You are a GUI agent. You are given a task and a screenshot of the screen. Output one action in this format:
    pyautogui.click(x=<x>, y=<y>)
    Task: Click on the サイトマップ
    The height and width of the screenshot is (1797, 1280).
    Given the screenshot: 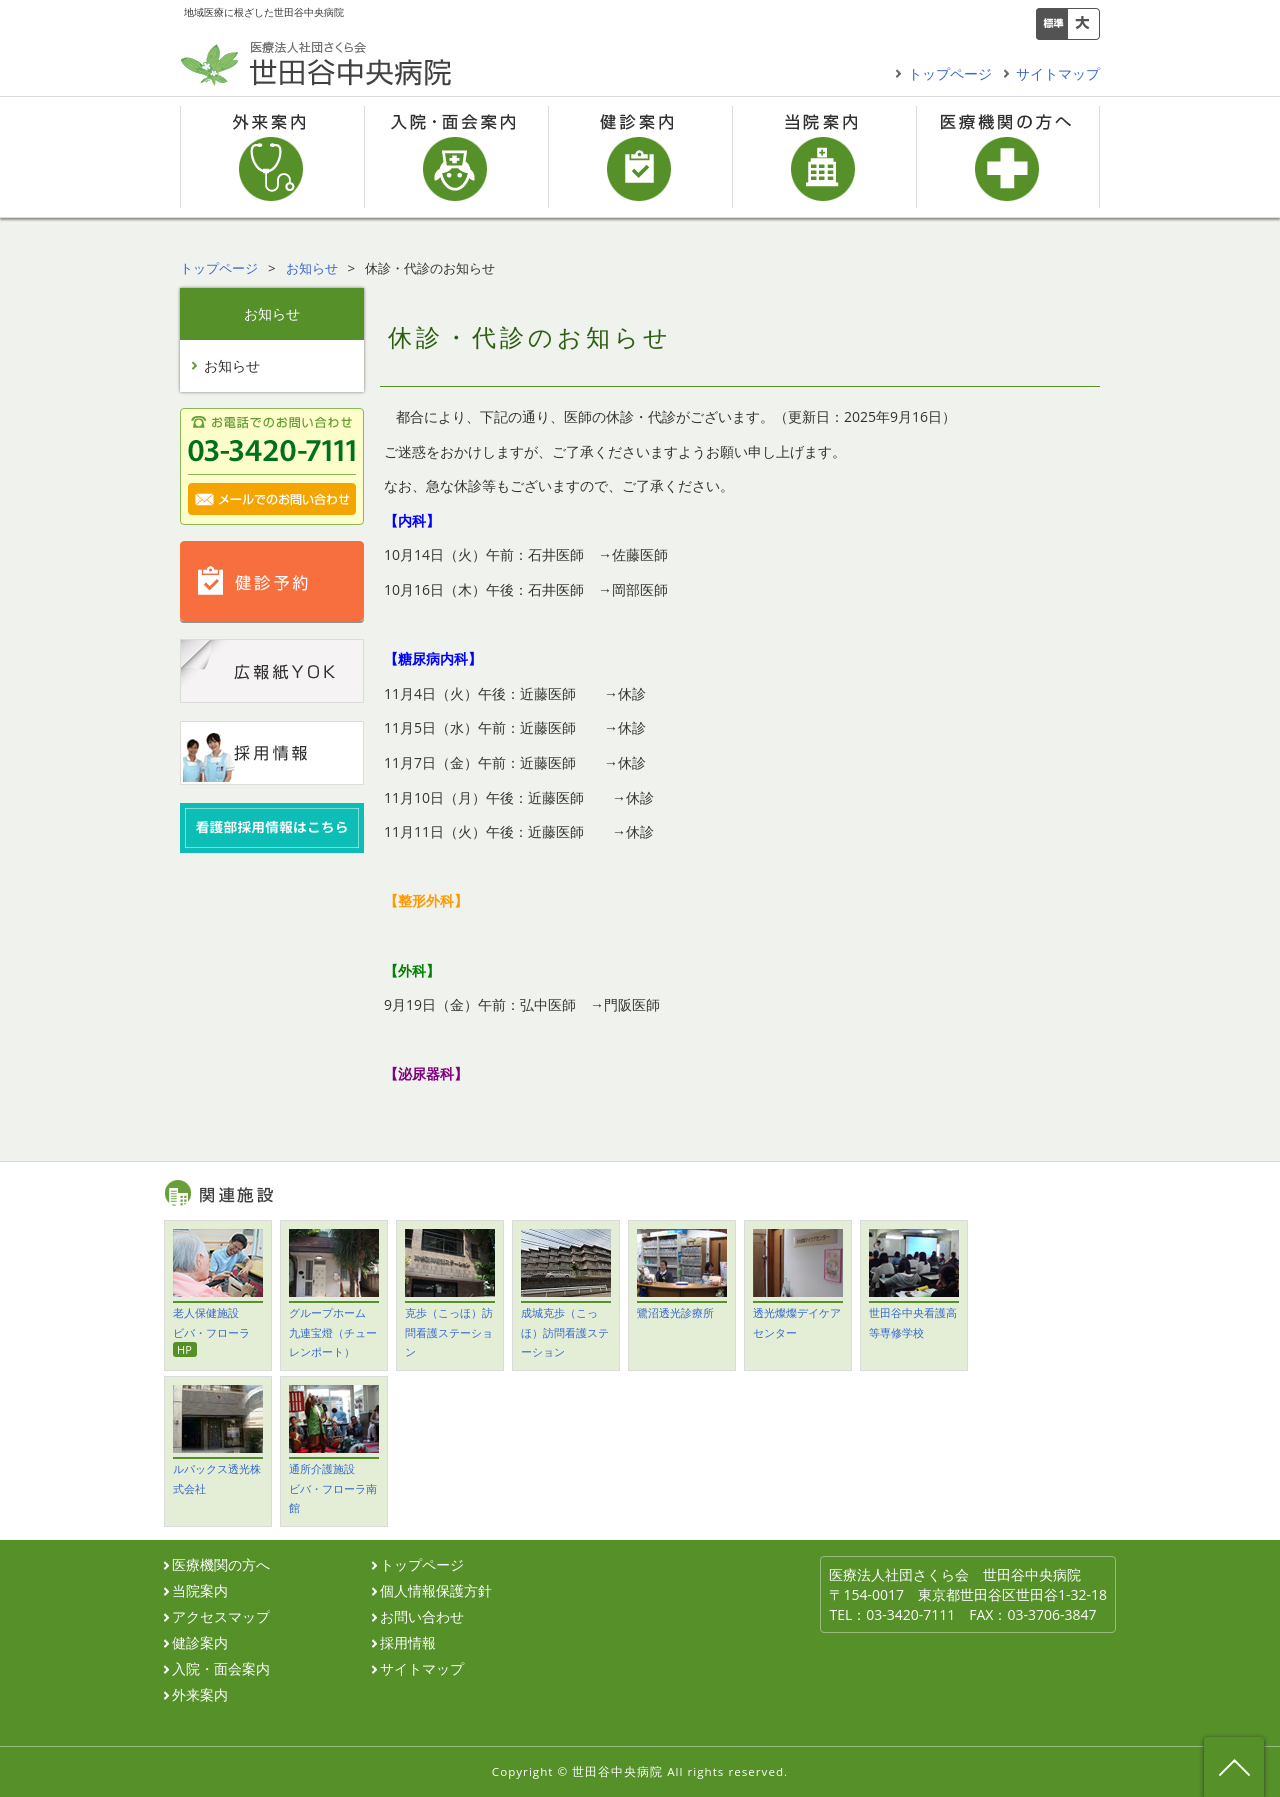 What is the action you would take?
    pyautogui.click(x=1058, y=73)
    